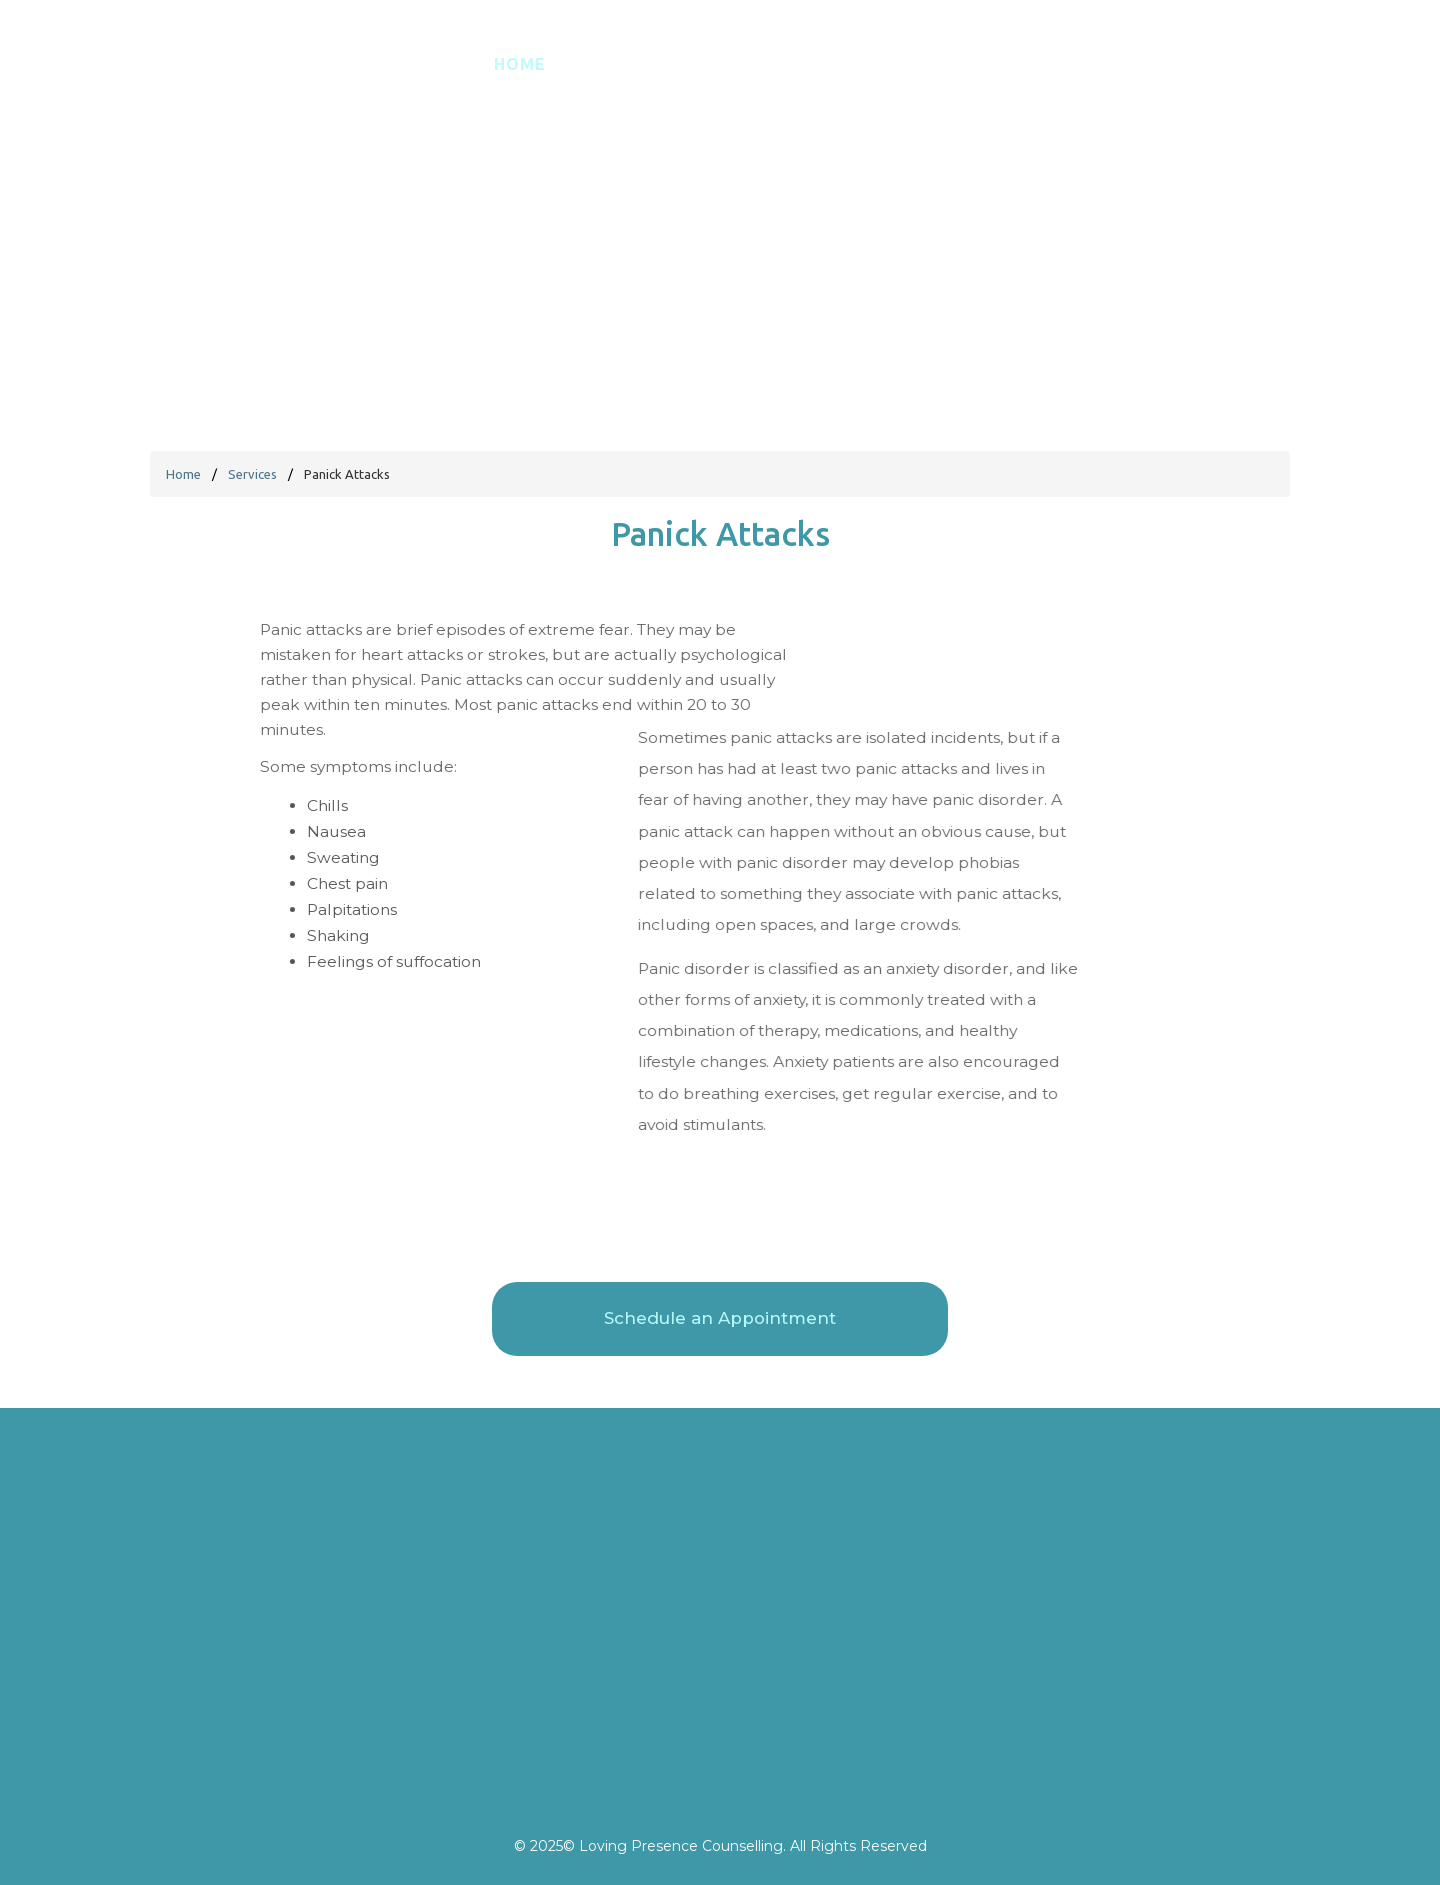 This screenshot has width=1440, height=1885. What do you see at coordinates (1270, 84) in the screenshot?
I see `Schedule an Appointment` at bounding box center [1270, 84].